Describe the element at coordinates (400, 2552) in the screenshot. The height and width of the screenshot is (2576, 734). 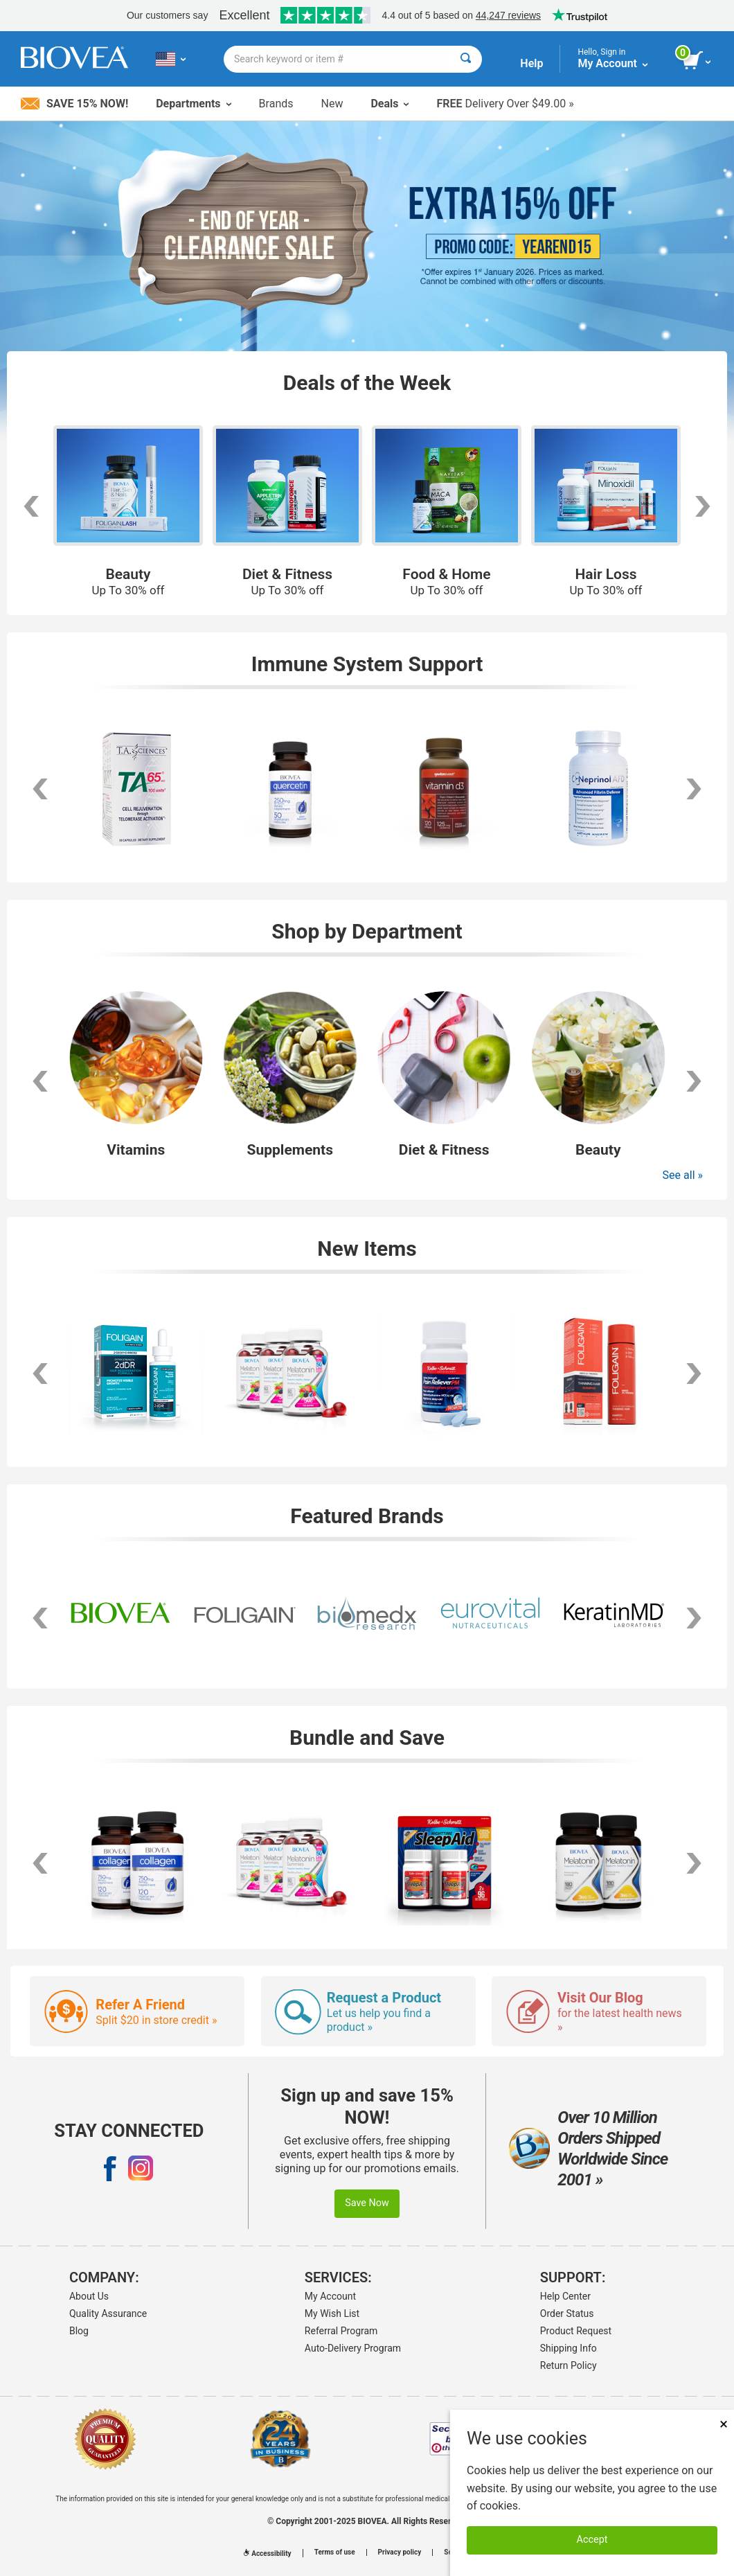
I see `Privacy policy` at that location.